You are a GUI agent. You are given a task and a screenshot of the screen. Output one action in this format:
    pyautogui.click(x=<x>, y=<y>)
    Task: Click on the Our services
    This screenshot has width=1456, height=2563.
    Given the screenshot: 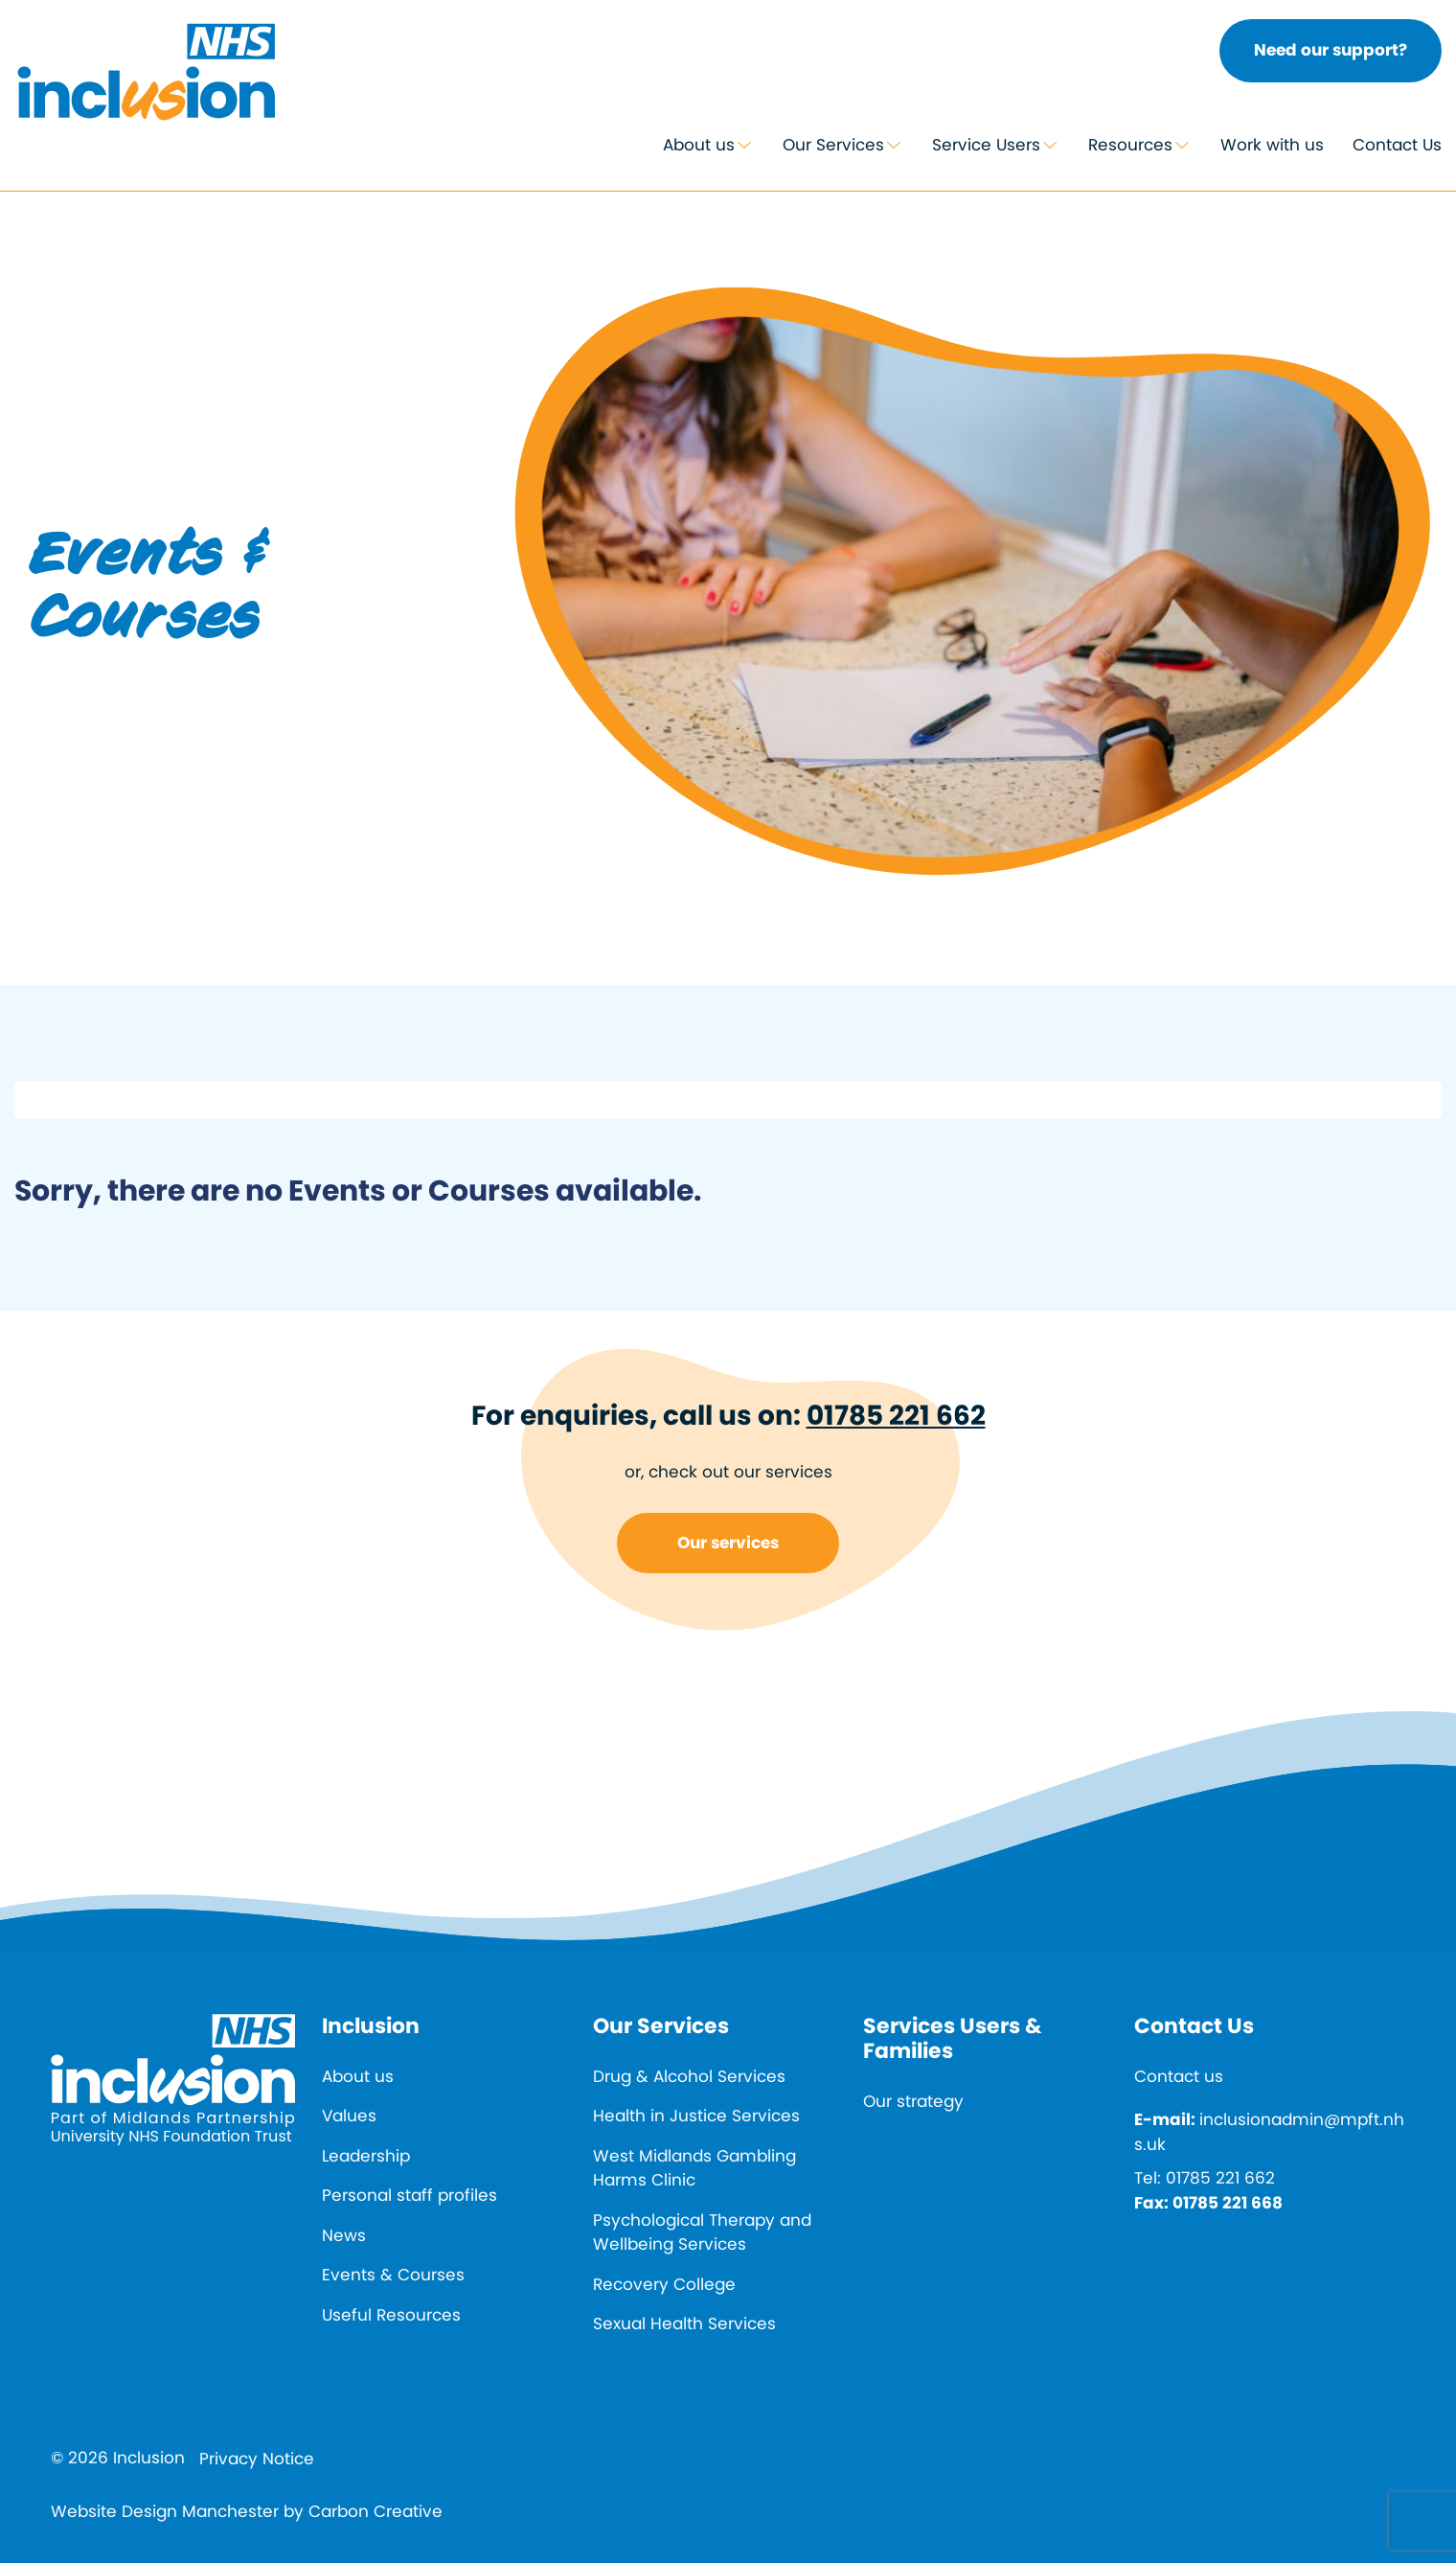 What is the action you would take?
    pyautogui.click(x=728, y=1542)
    